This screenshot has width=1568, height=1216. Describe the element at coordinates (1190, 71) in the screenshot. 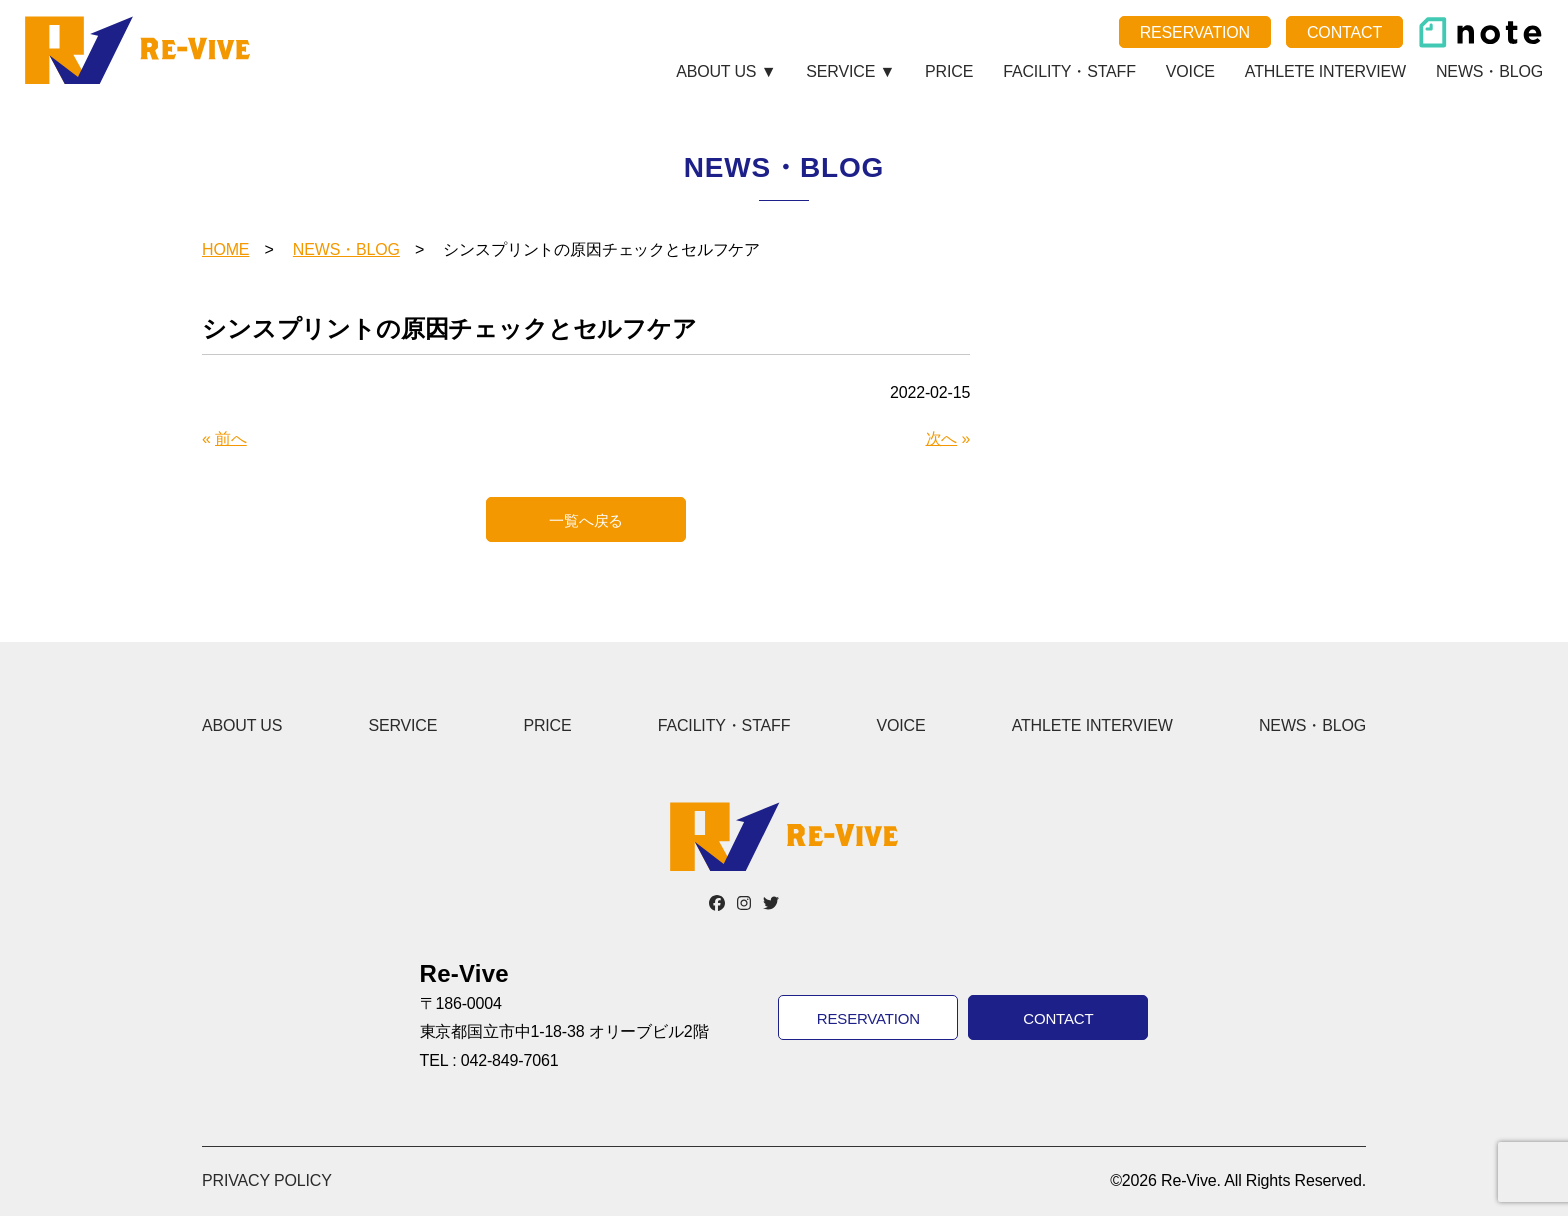

I see `VOICE` at that location.